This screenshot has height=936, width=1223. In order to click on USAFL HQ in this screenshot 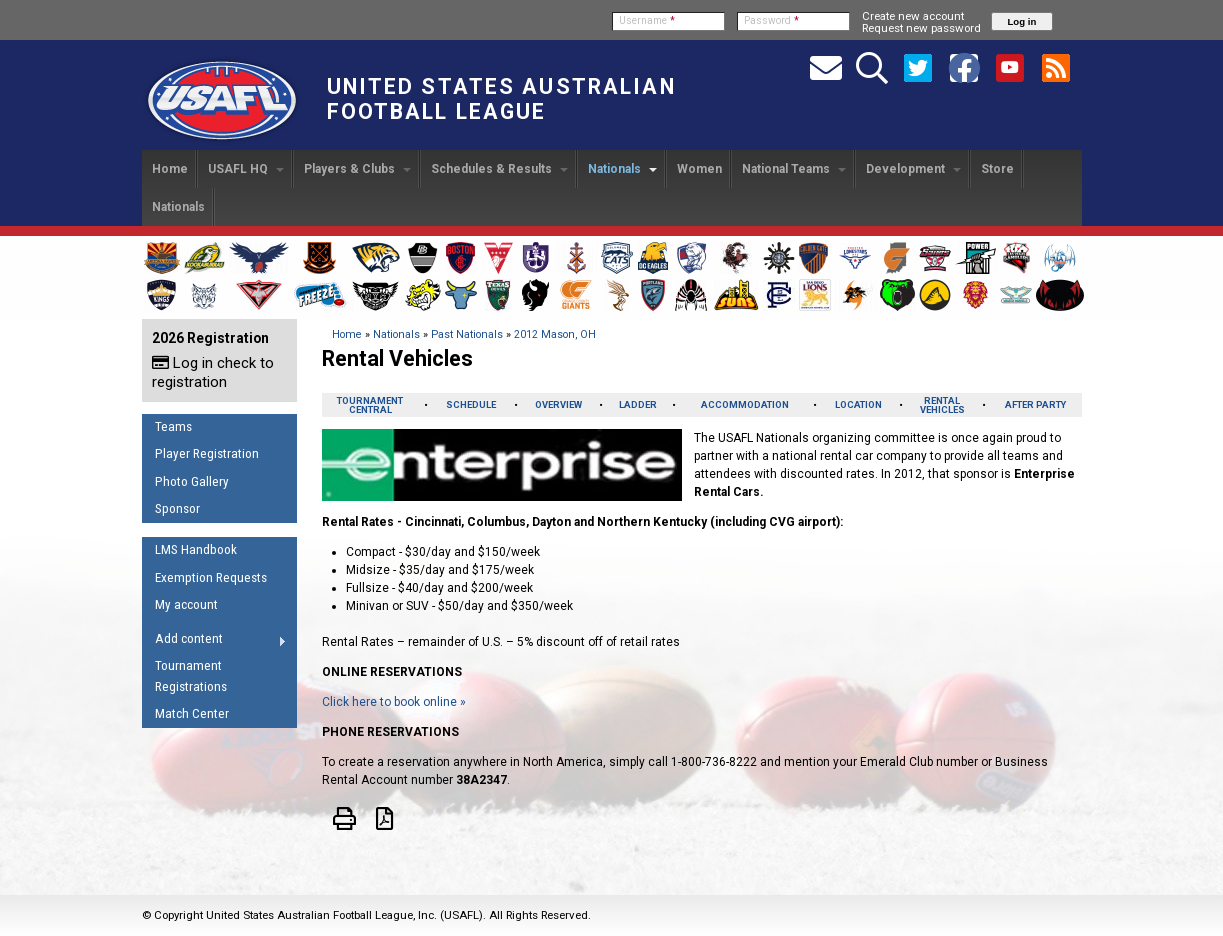, I will do `click(246, 169)`.